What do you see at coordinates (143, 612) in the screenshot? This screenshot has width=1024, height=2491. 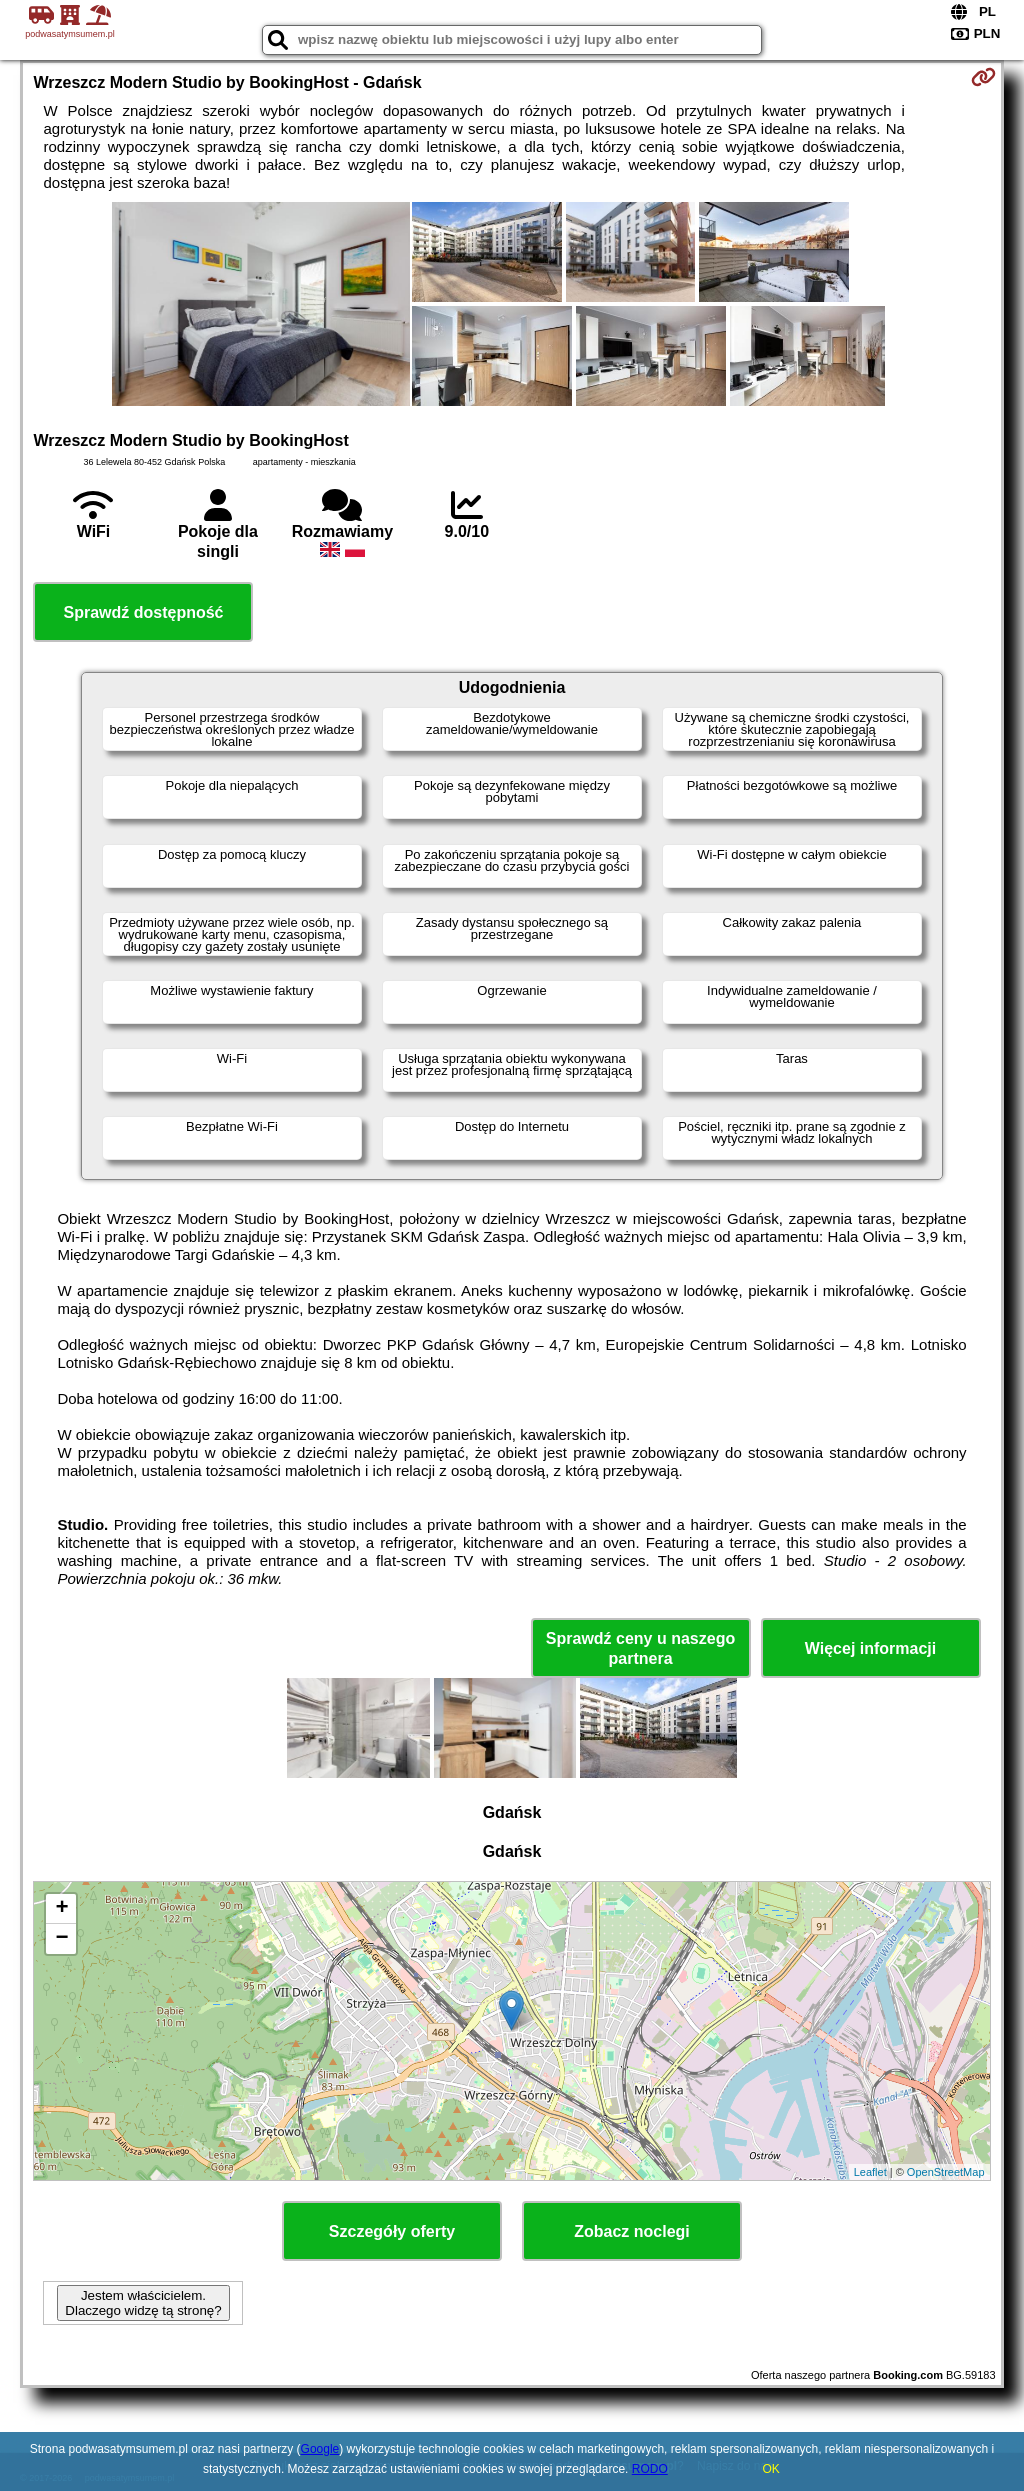 I see `Sprawdź dostępność` at bounding box center [143, 612].